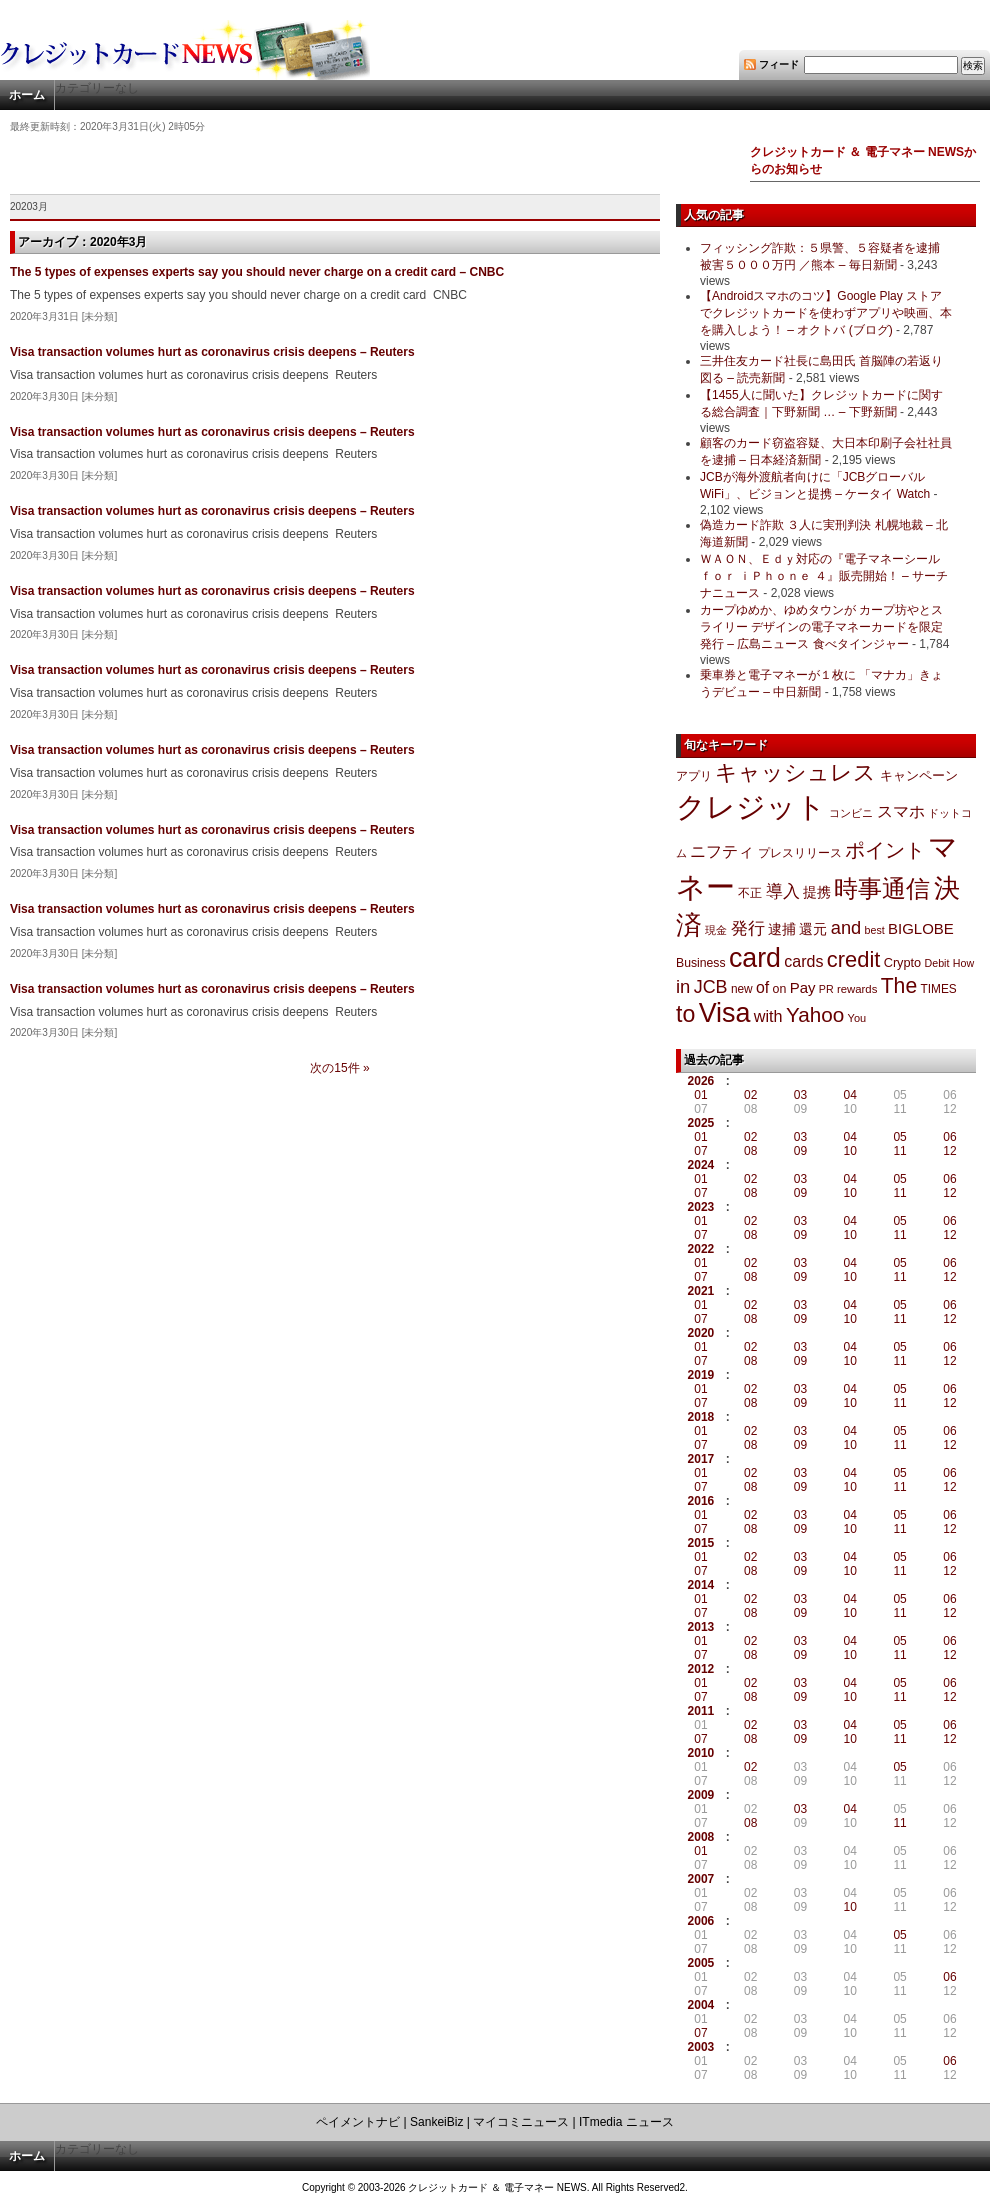 The image size is (990, 2205). I want to click on 12, so click(949, 1151).